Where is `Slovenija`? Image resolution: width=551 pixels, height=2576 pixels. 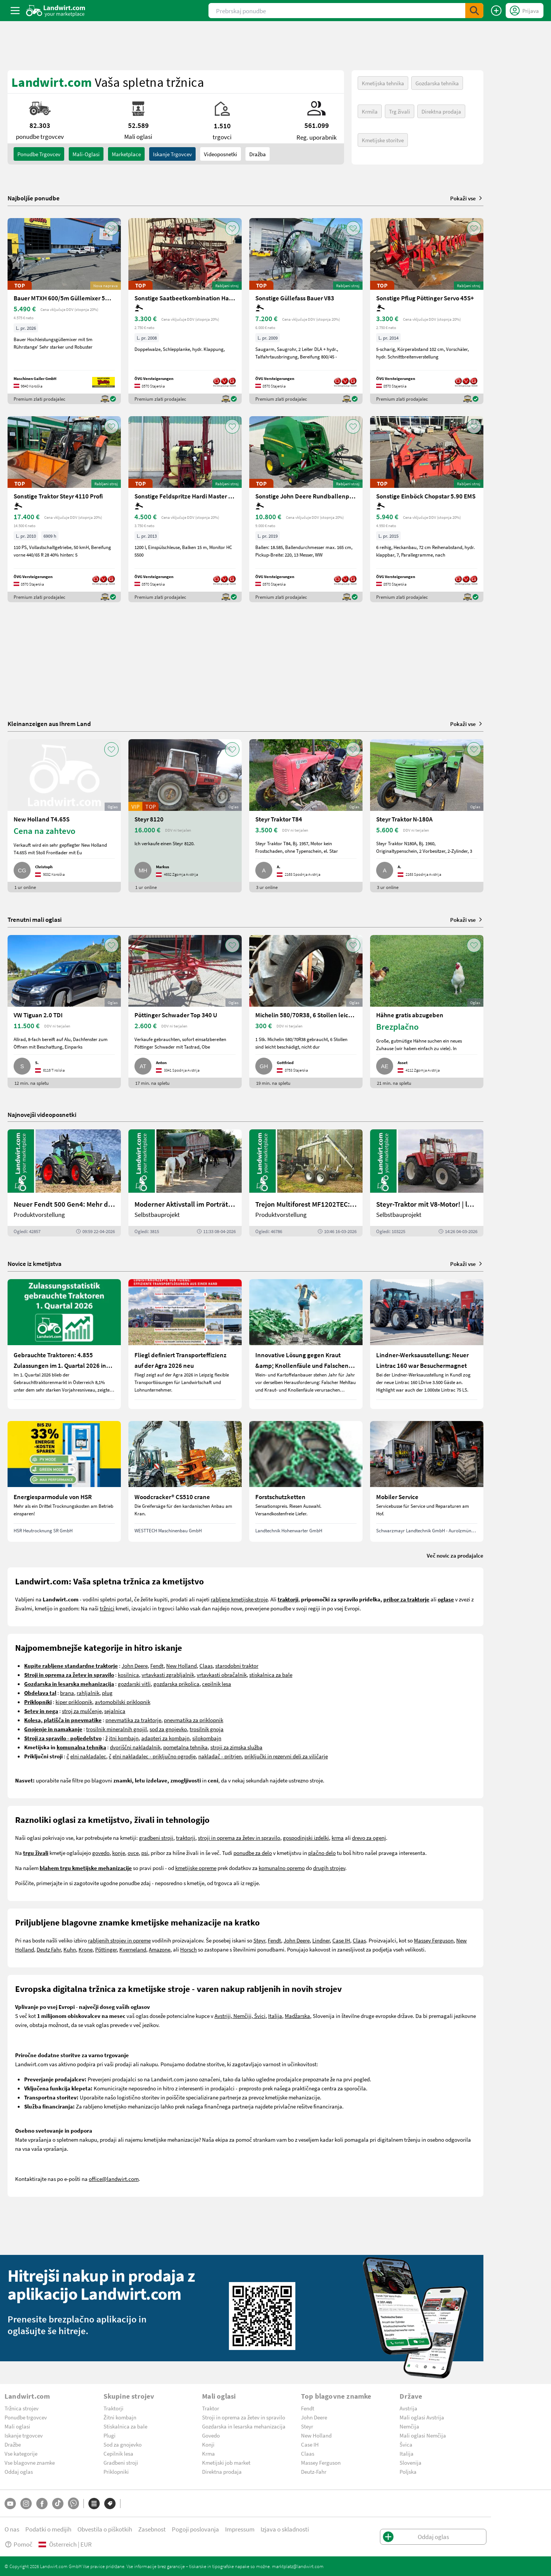 Slovenija is located at coordinates (410, 2462).